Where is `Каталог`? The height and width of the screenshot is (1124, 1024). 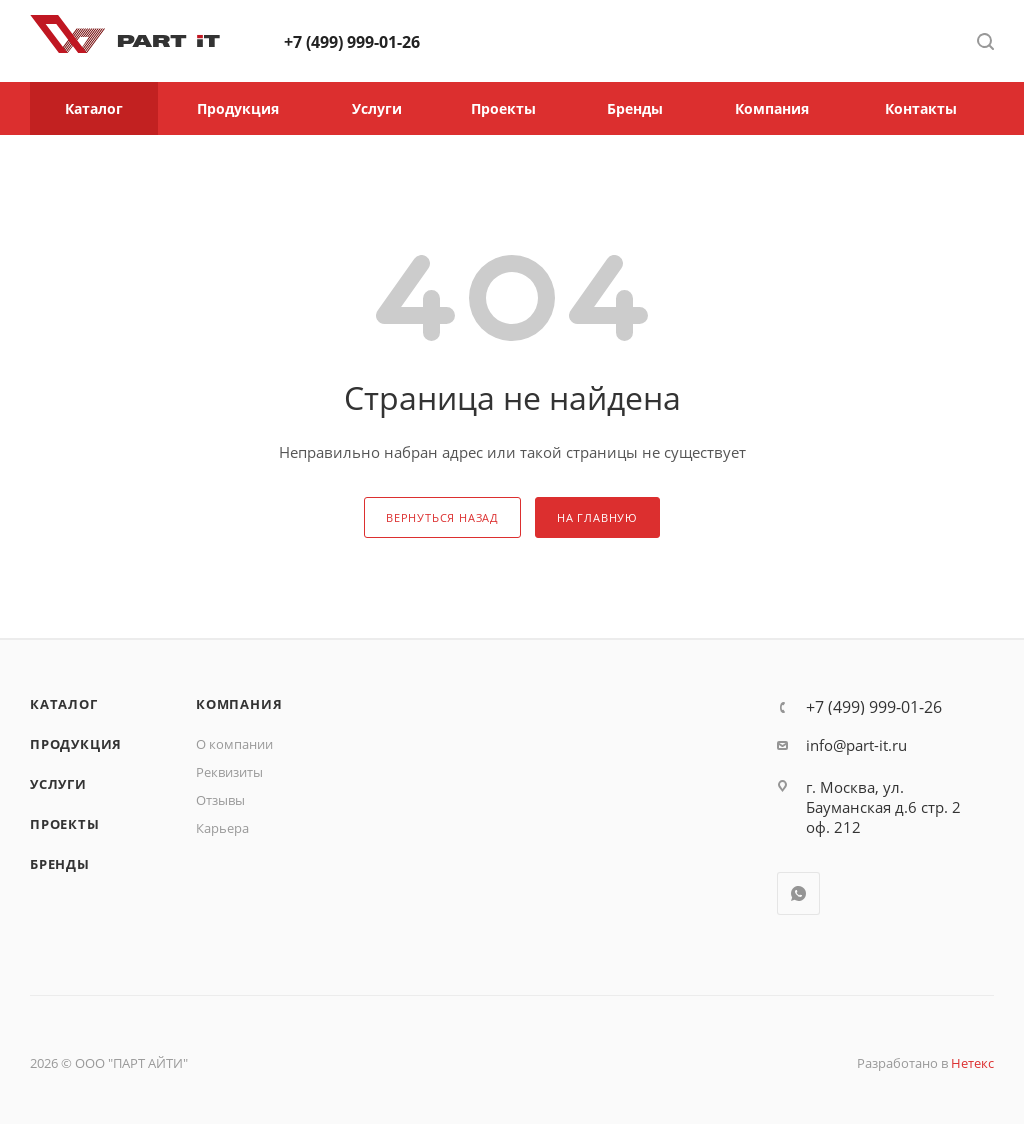
Каталог is located at coordinates (64, 704).